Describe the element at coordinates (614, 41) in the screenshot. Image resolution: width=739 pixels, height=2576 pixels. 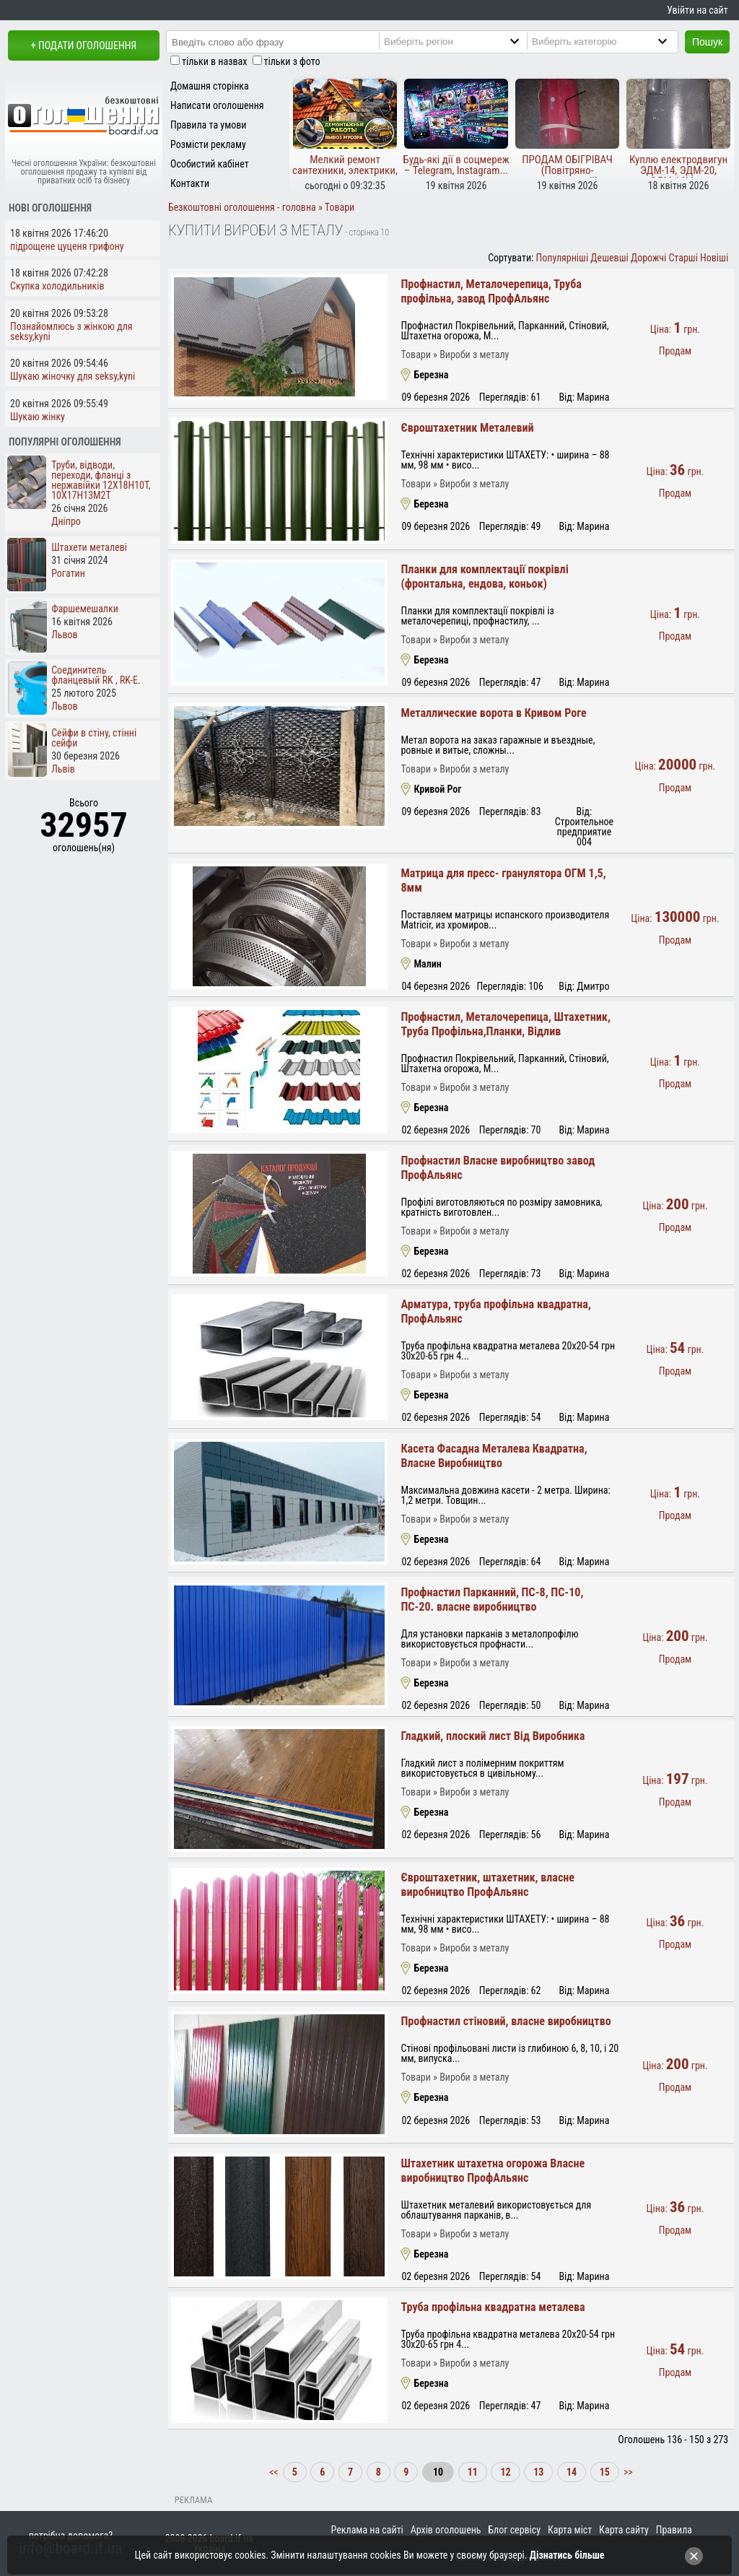
I see `[Category]` at that location.